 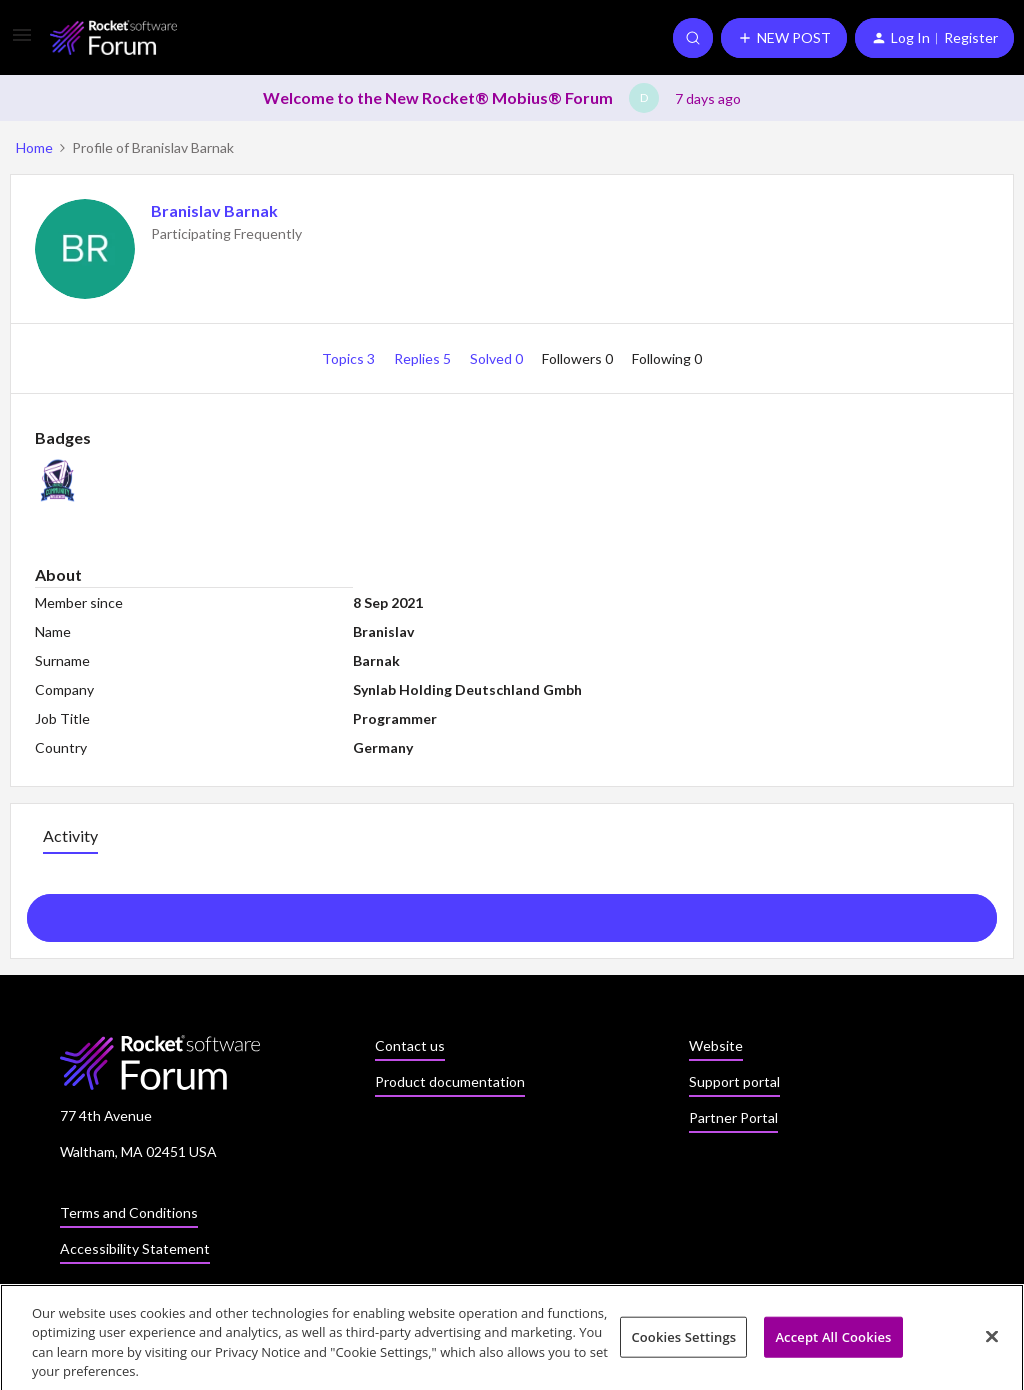 I want to click on [Close], so click(x=992, y=1342).